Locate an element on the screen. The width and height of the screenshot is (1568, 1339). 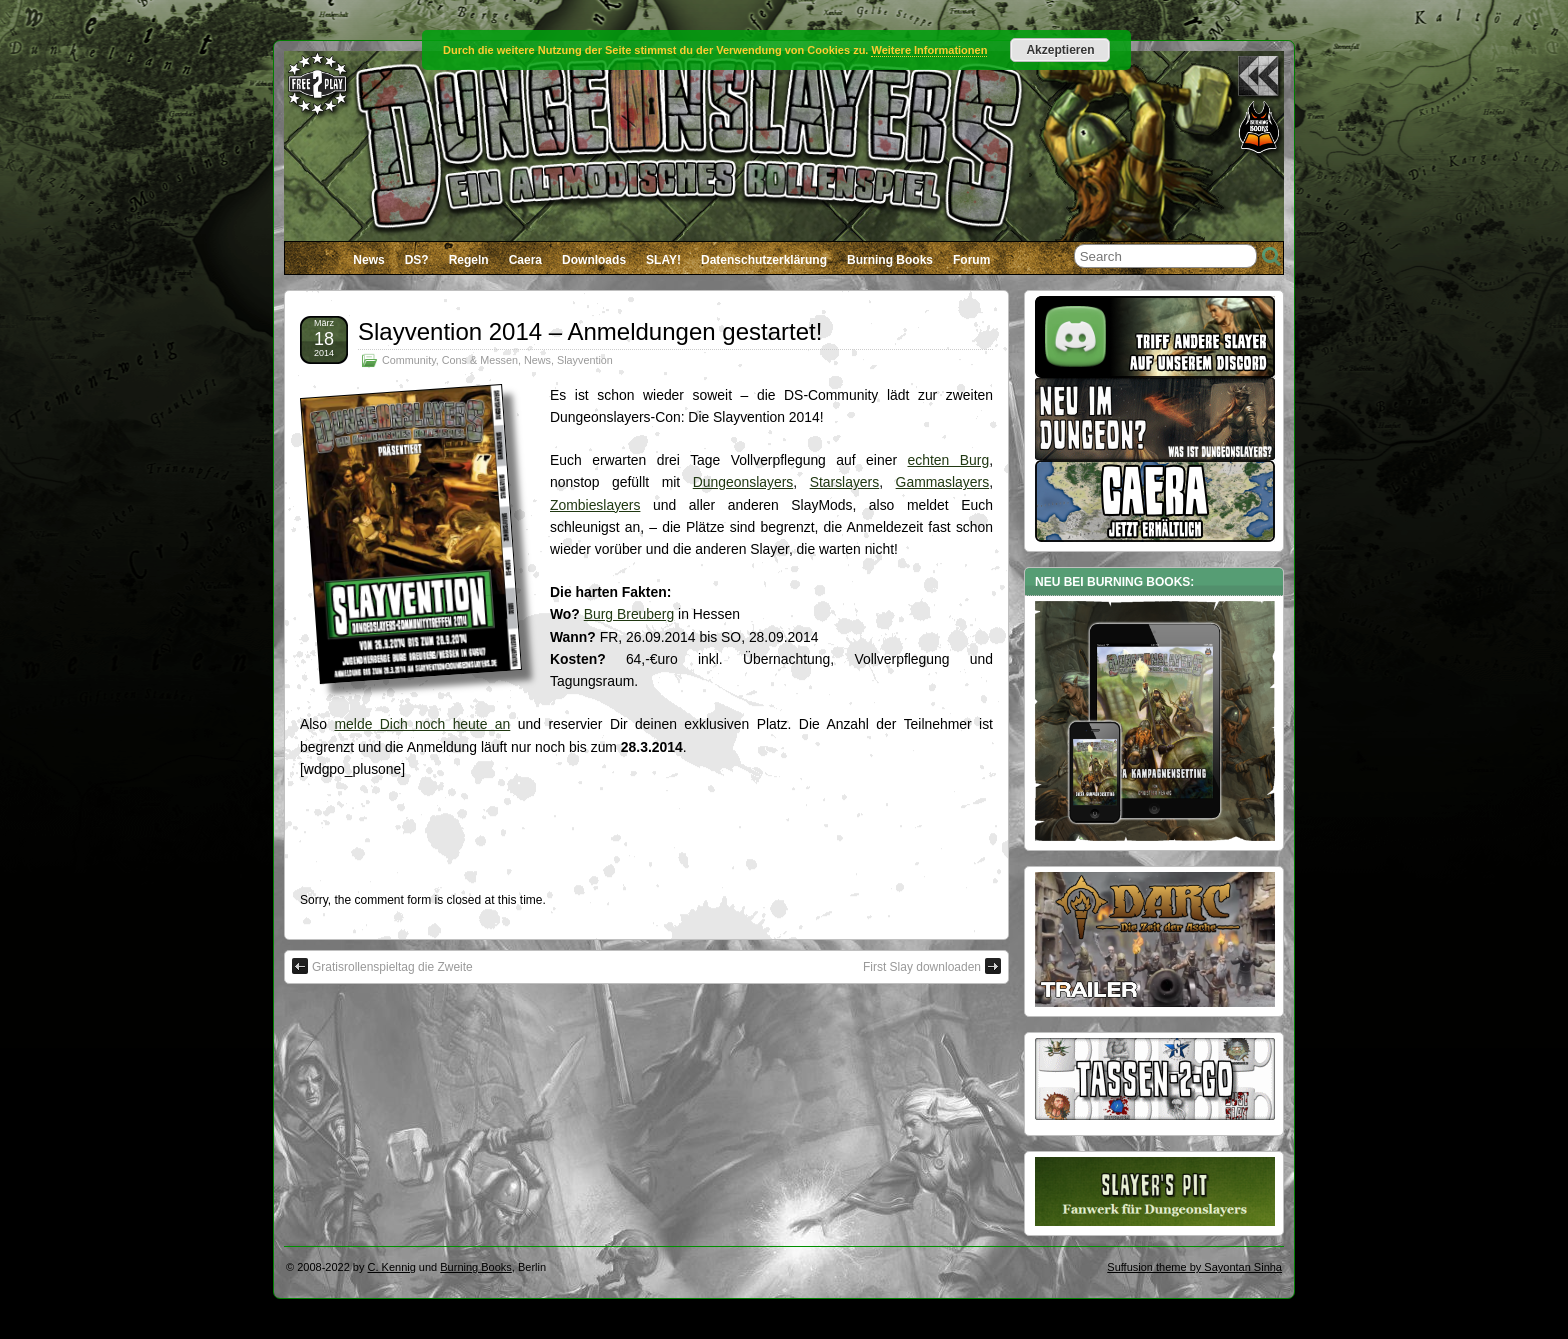
News is located at coordinates (368, 260).